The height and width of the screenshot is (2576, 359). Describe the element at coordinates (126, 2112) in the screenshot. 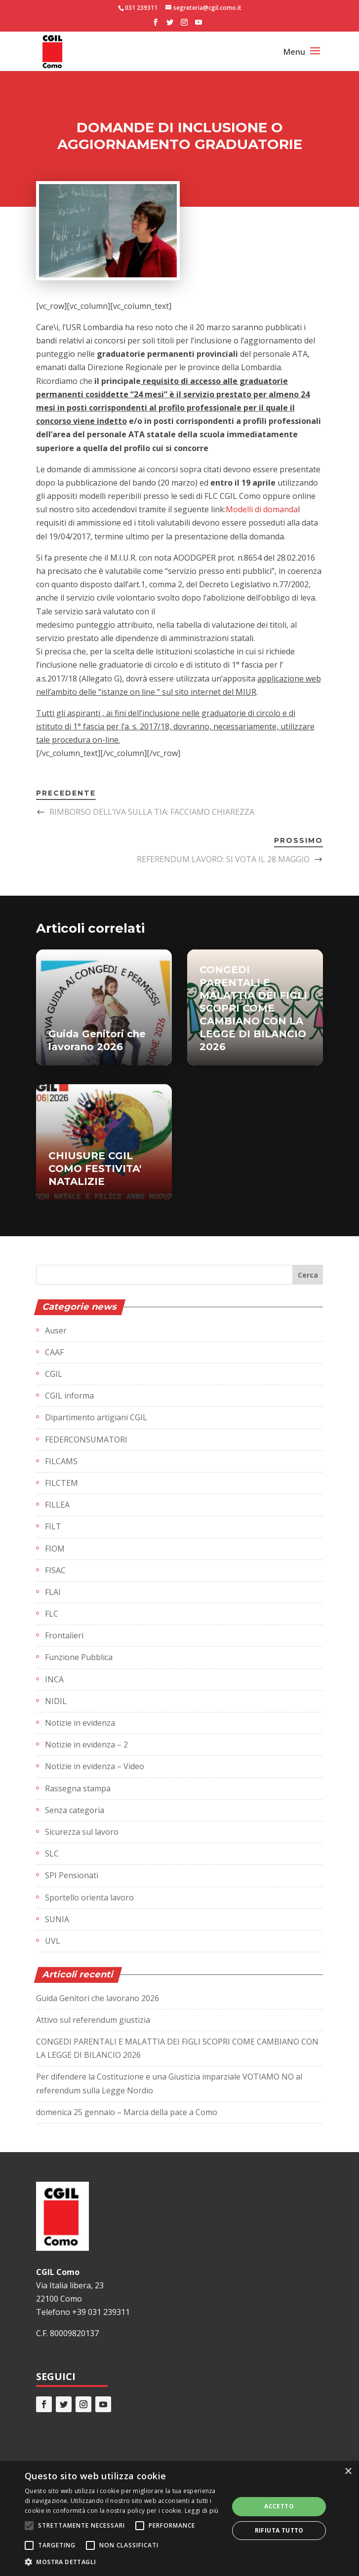

I see `domenica 25 gennaio – Marcia della pace a Como` at that location.